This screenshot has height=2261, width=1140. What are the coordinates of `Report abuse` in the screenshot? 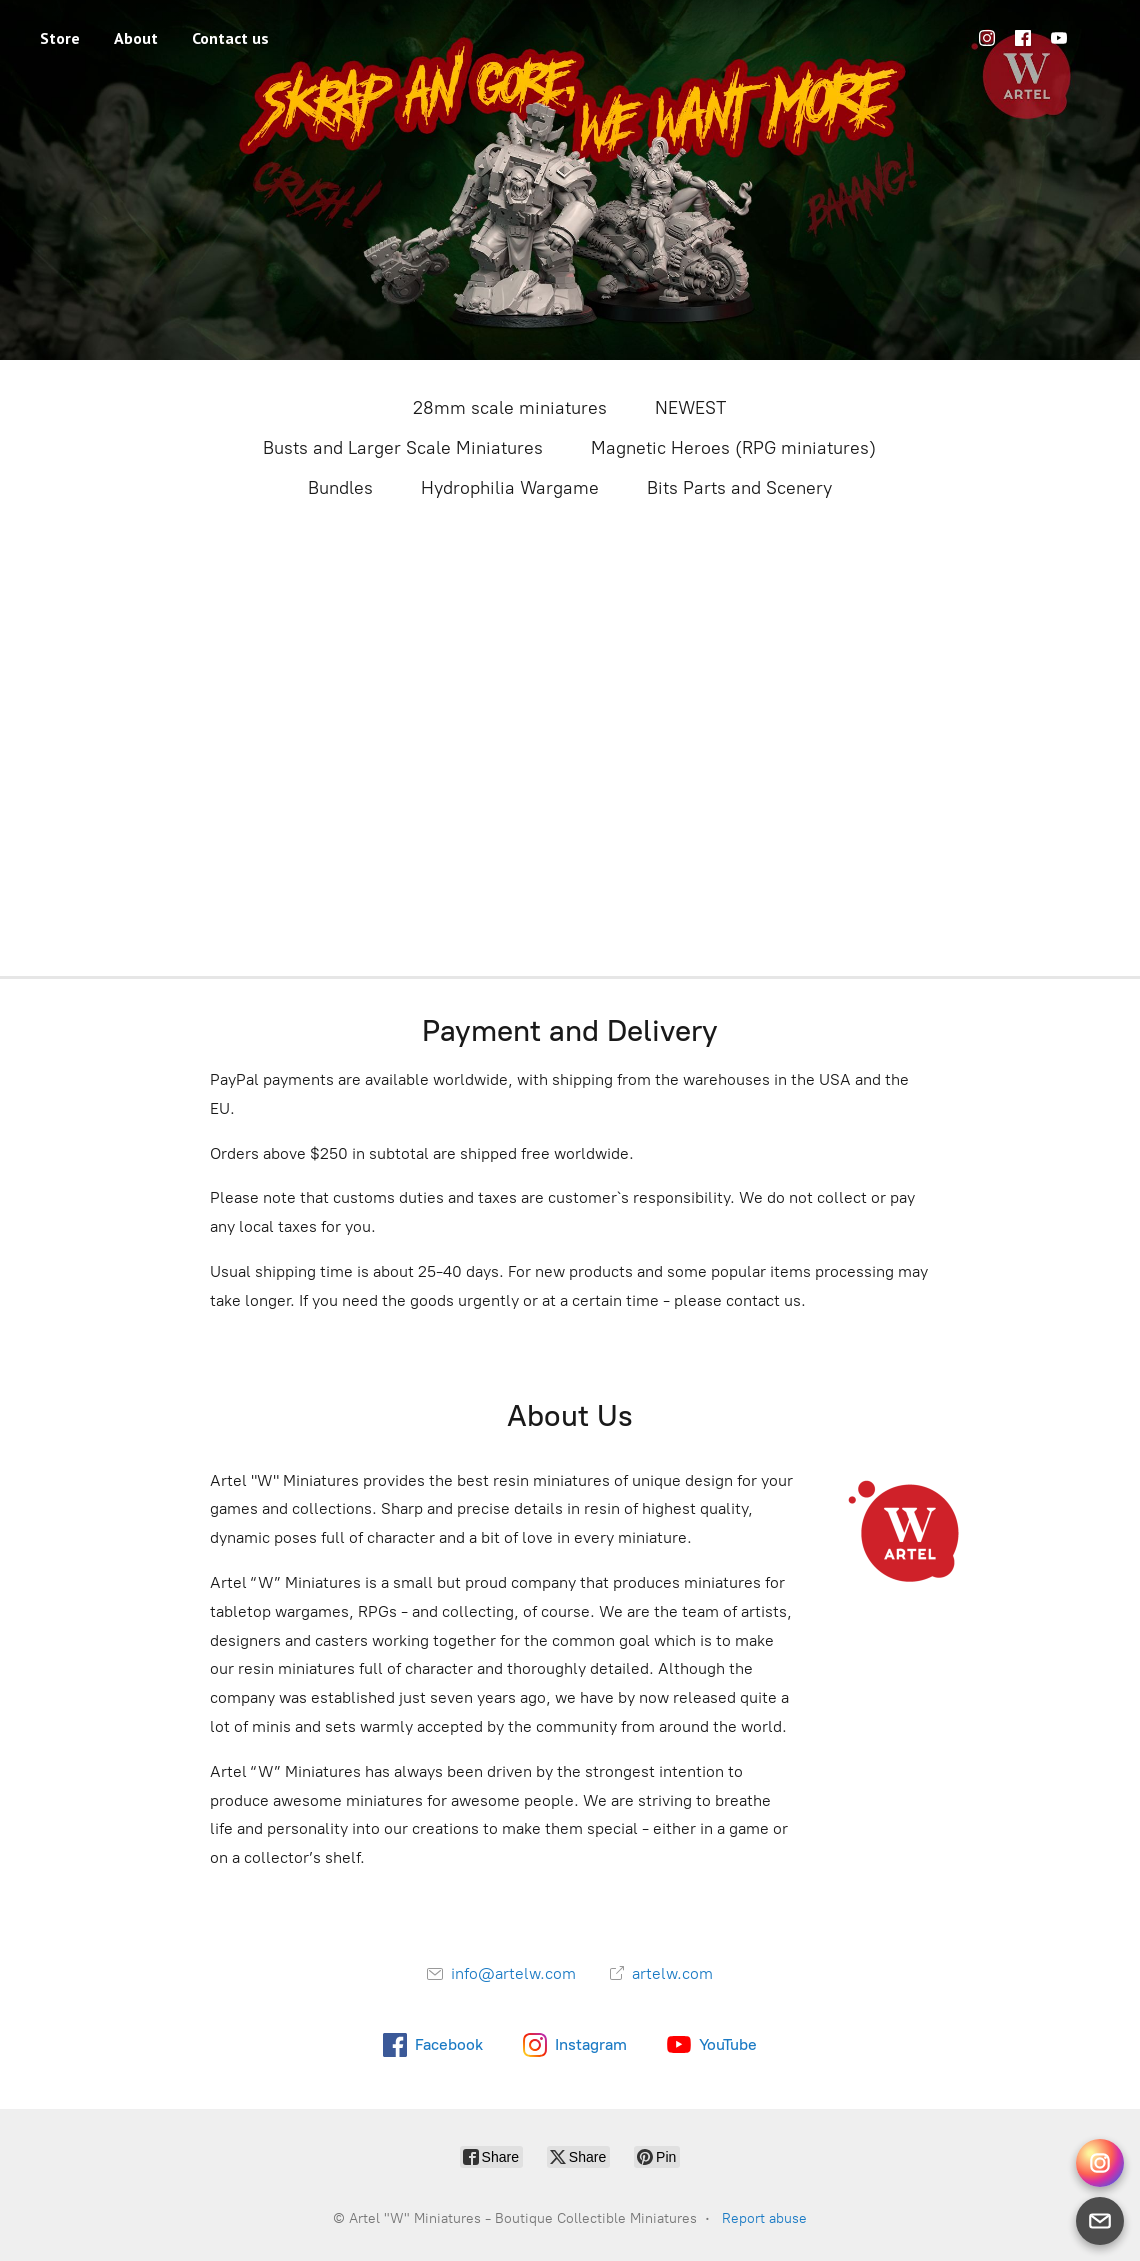 It's located at (764, 2218).